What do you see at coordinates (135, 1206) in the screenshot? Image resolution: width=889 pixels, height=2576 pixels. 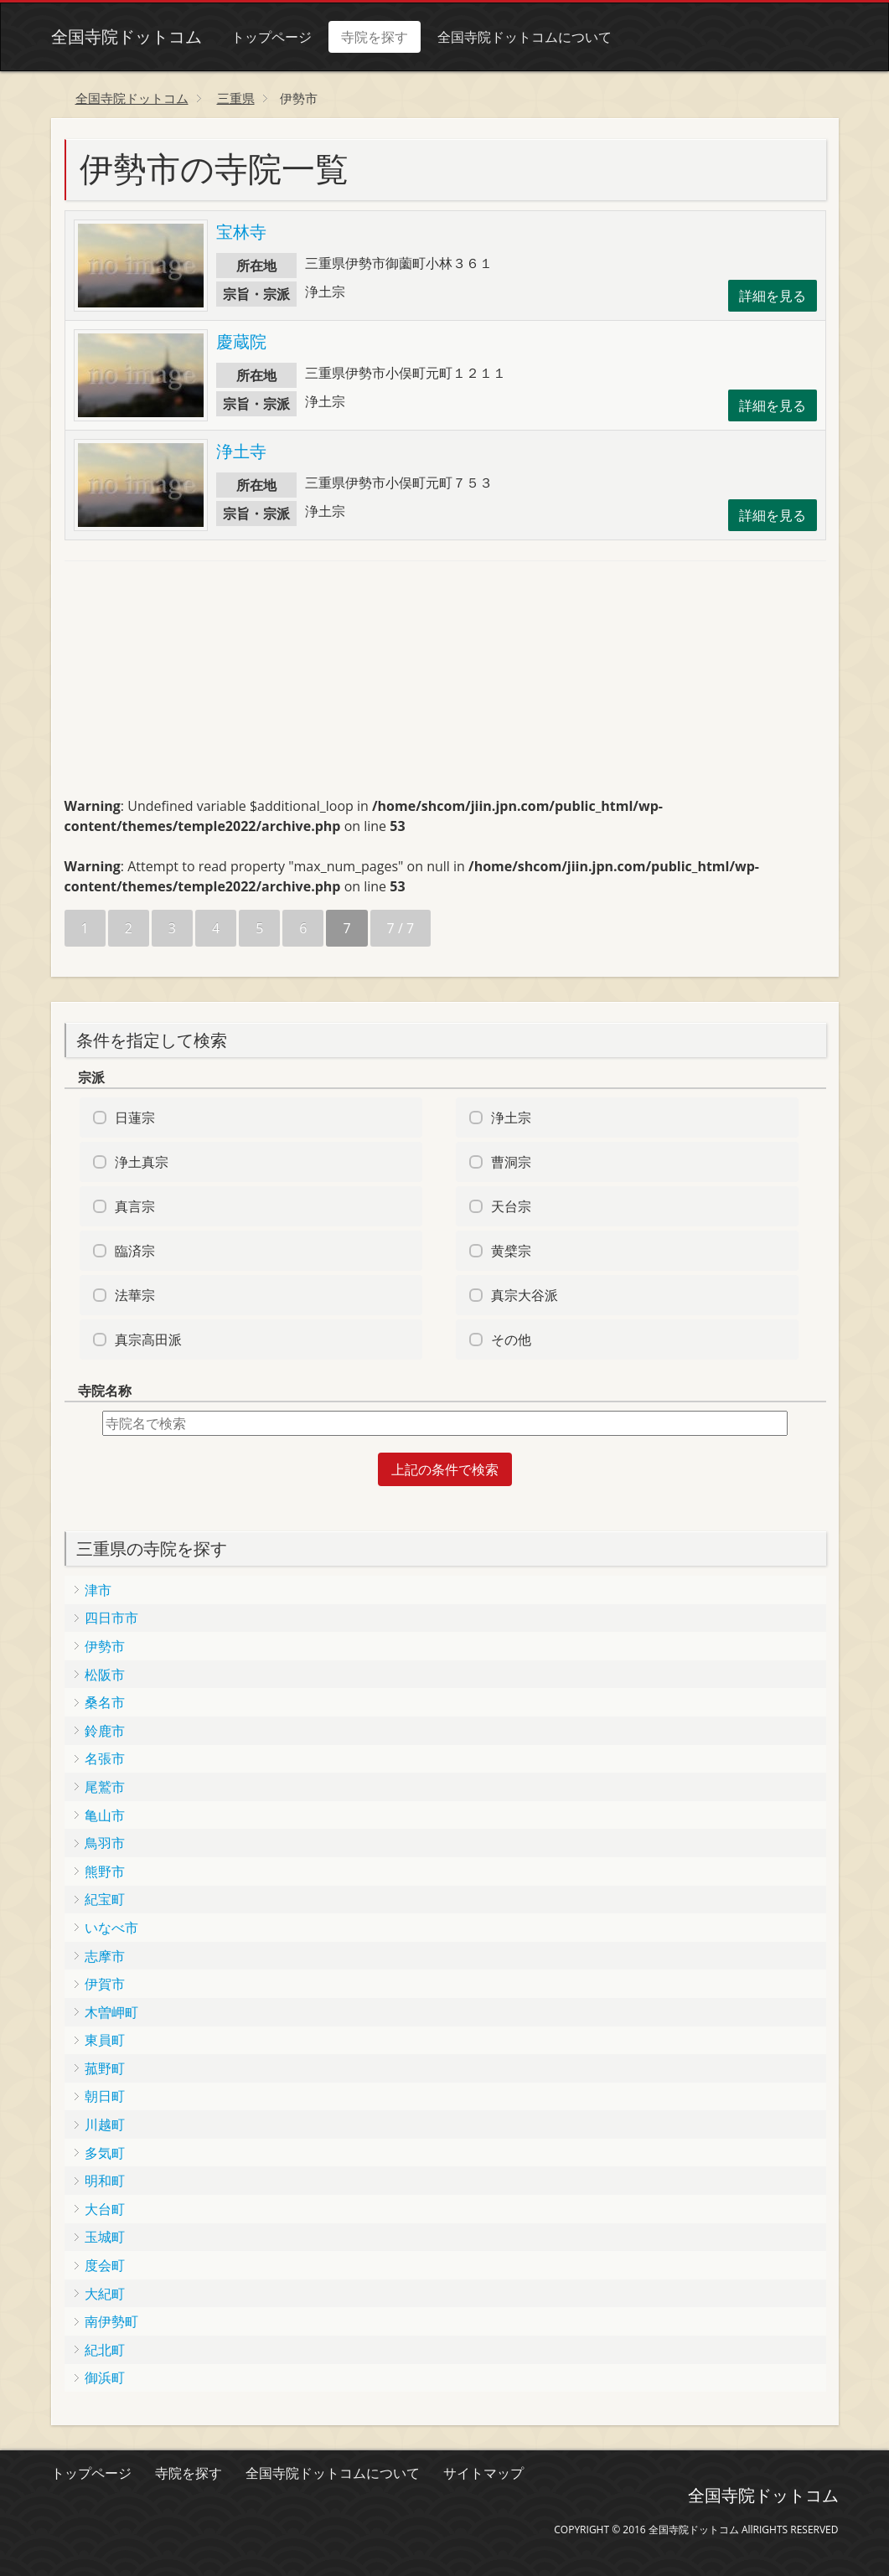 I see `真言宗` at bounding box center [135, 1206].